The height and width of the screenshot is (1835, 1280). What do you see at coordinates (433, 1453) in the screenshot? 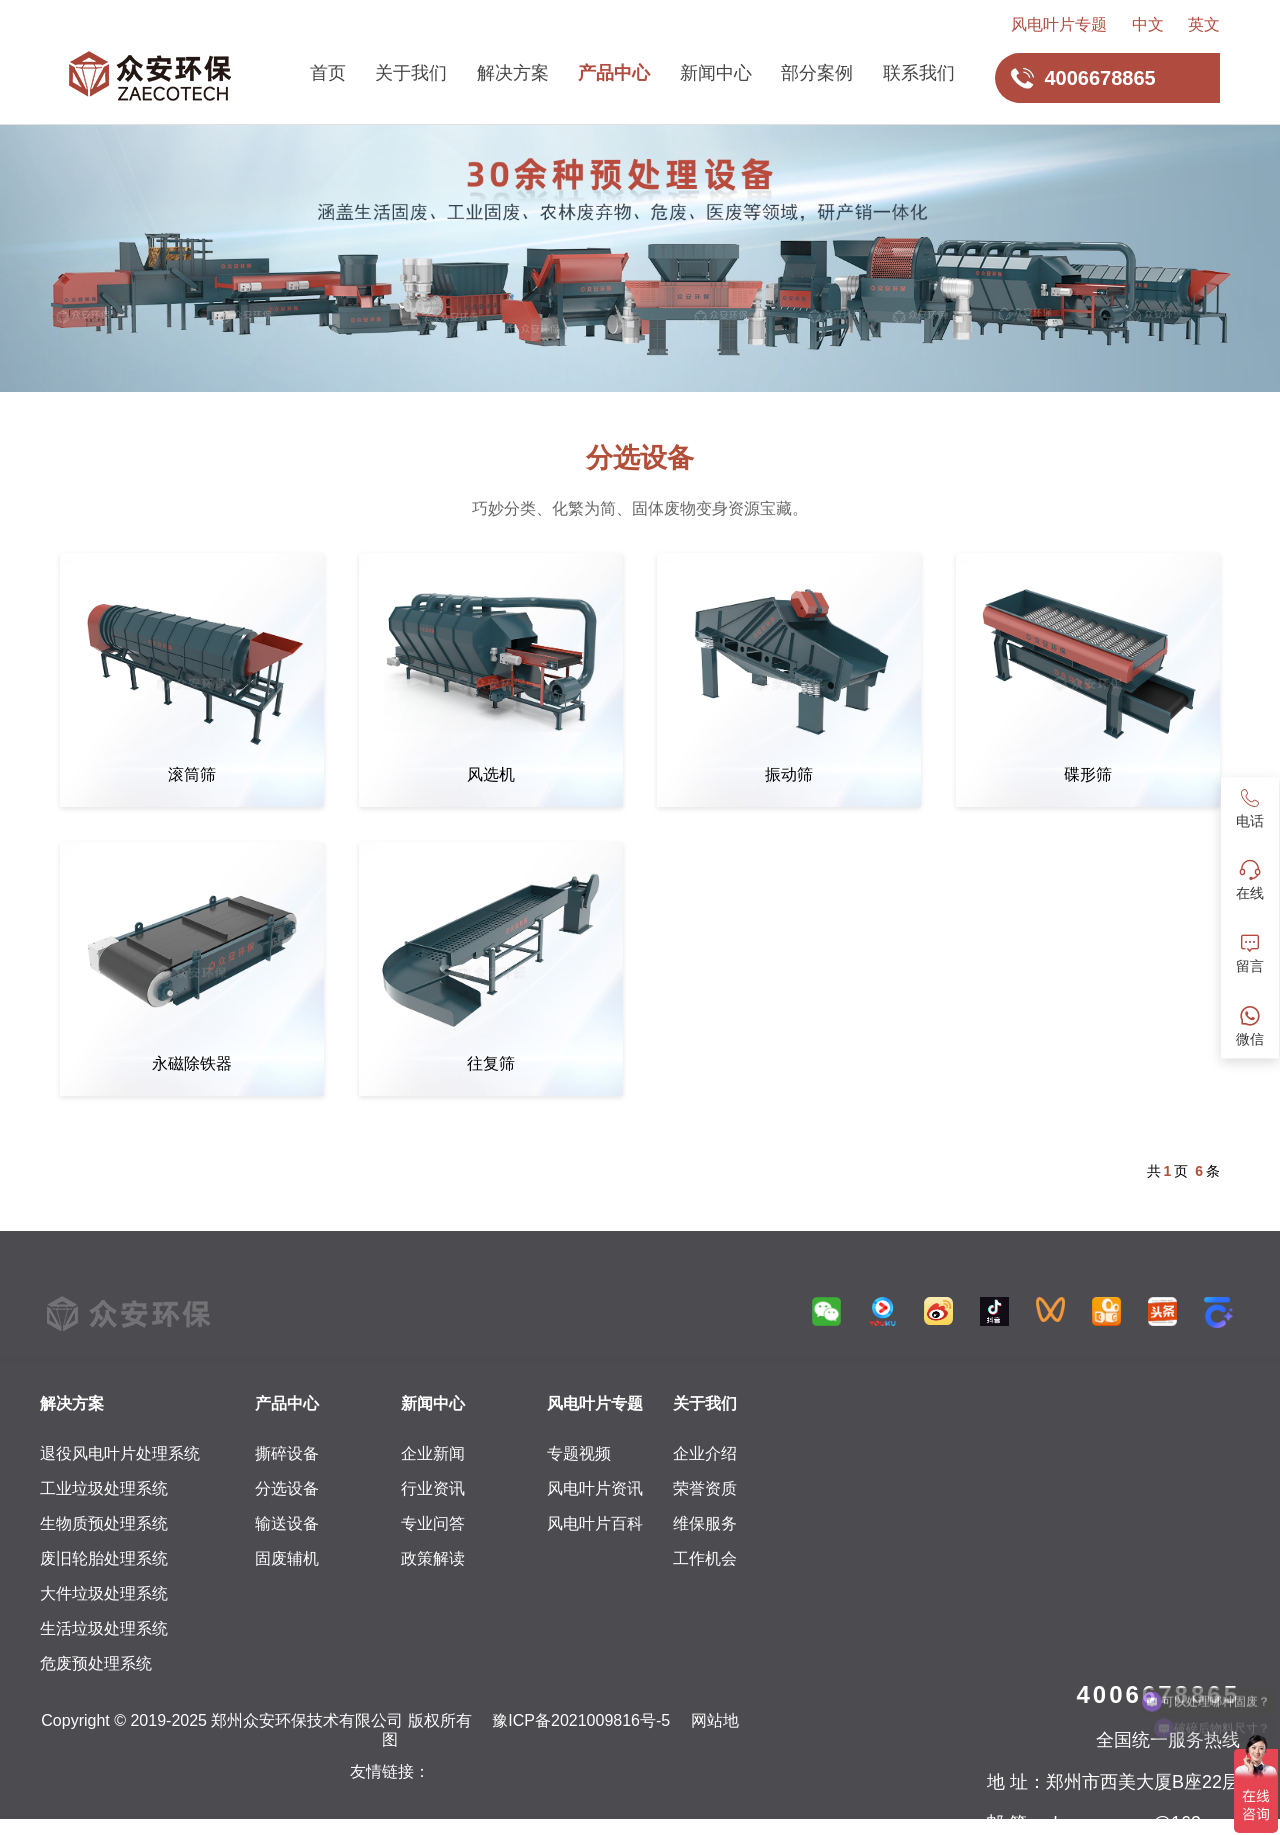
I see `企业新闻` at bounding box center [433, 1453].